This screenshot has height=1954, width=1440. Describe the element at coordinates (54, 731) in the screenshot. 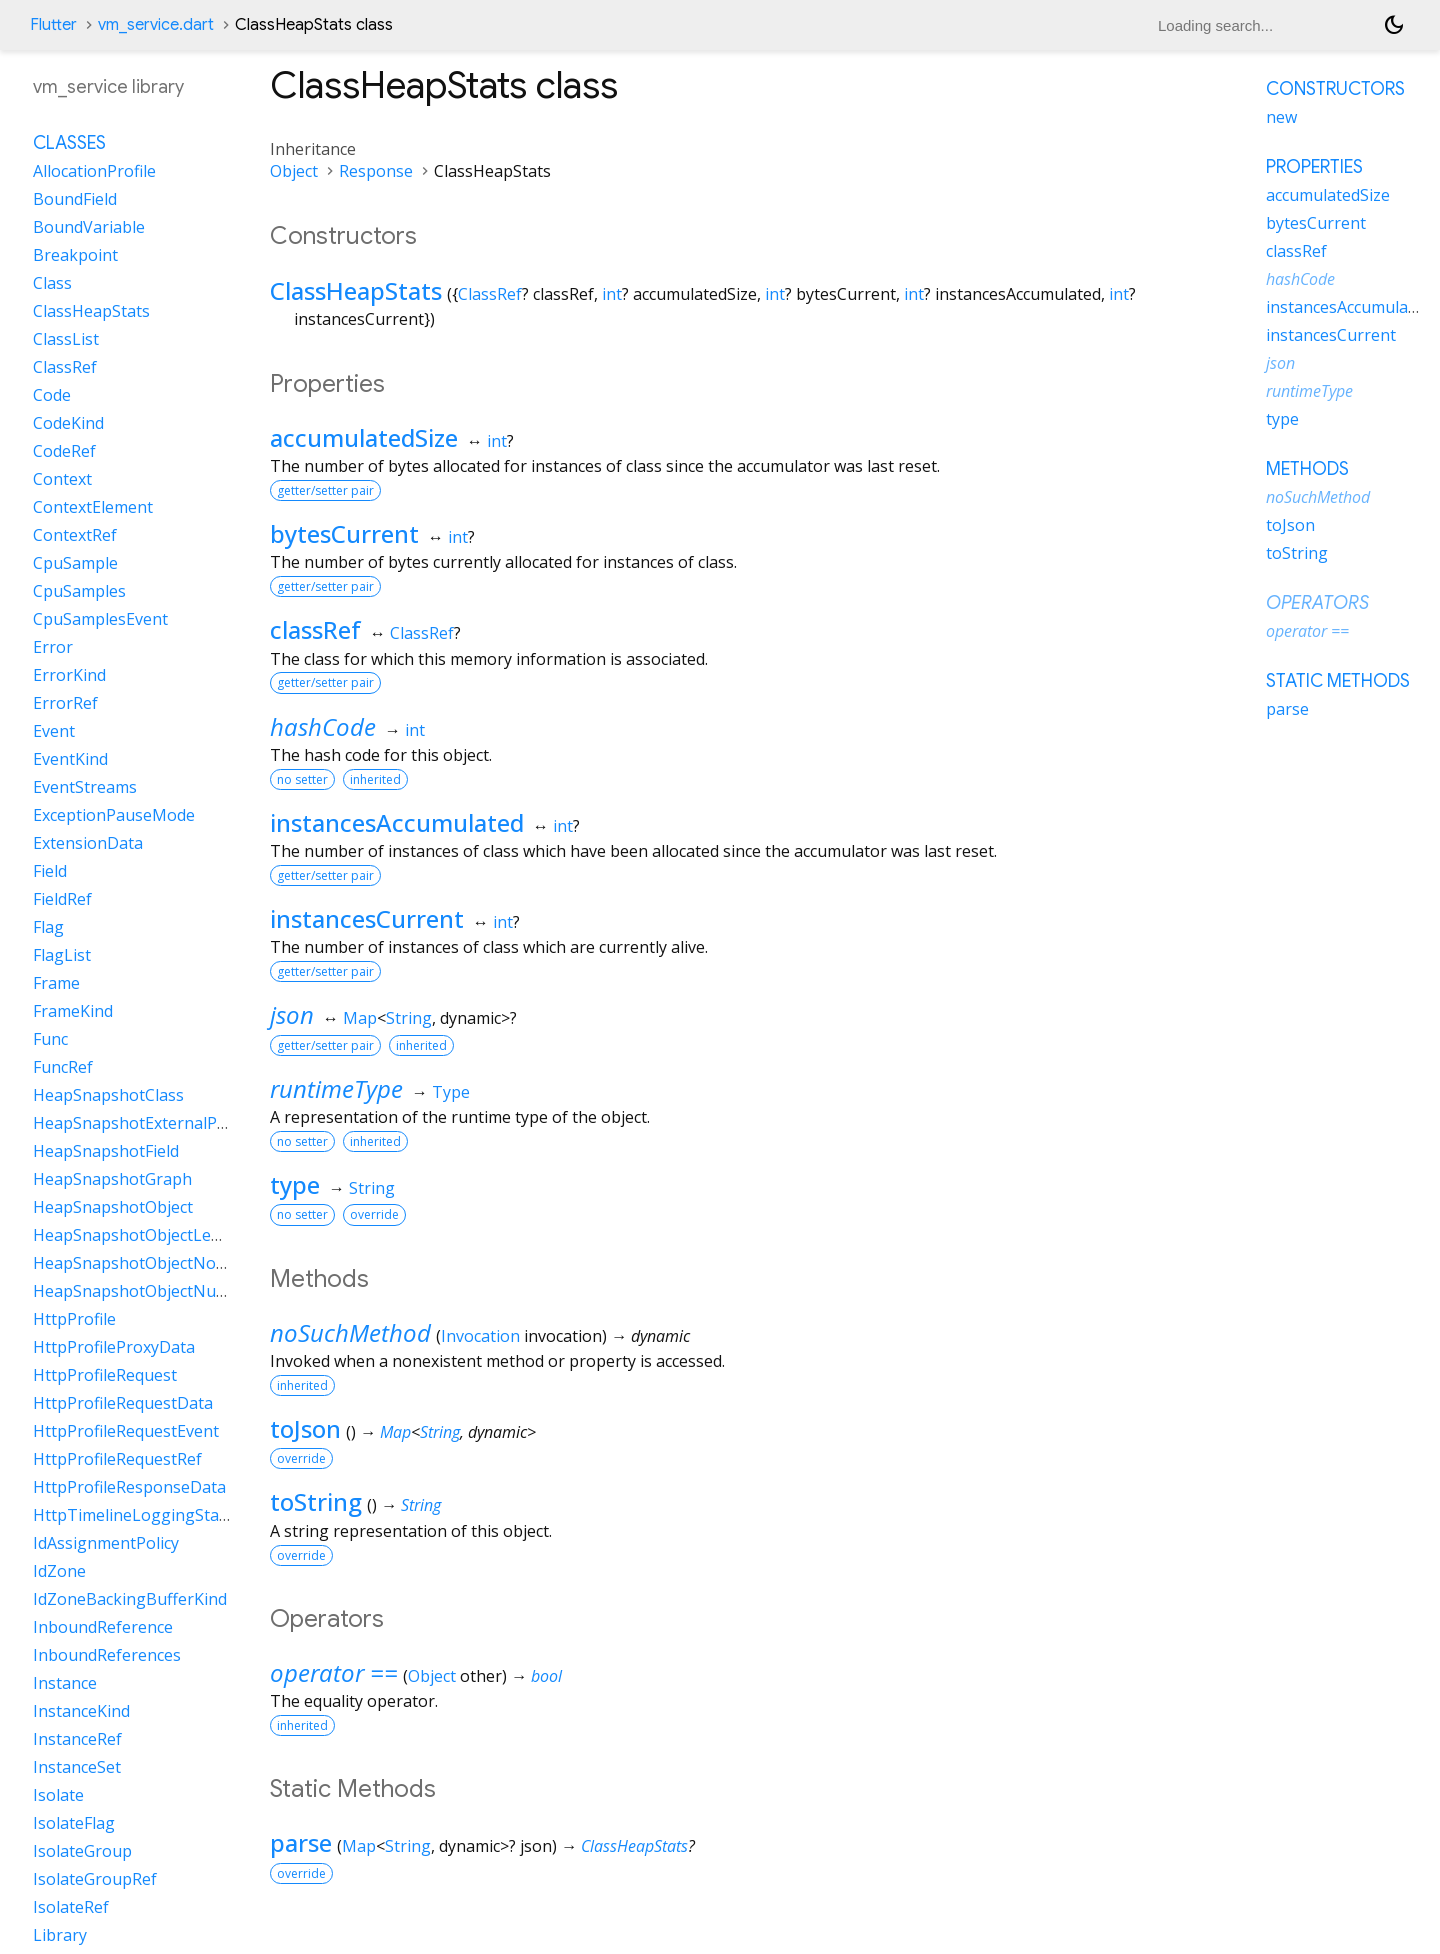

I see `Event` at that location.